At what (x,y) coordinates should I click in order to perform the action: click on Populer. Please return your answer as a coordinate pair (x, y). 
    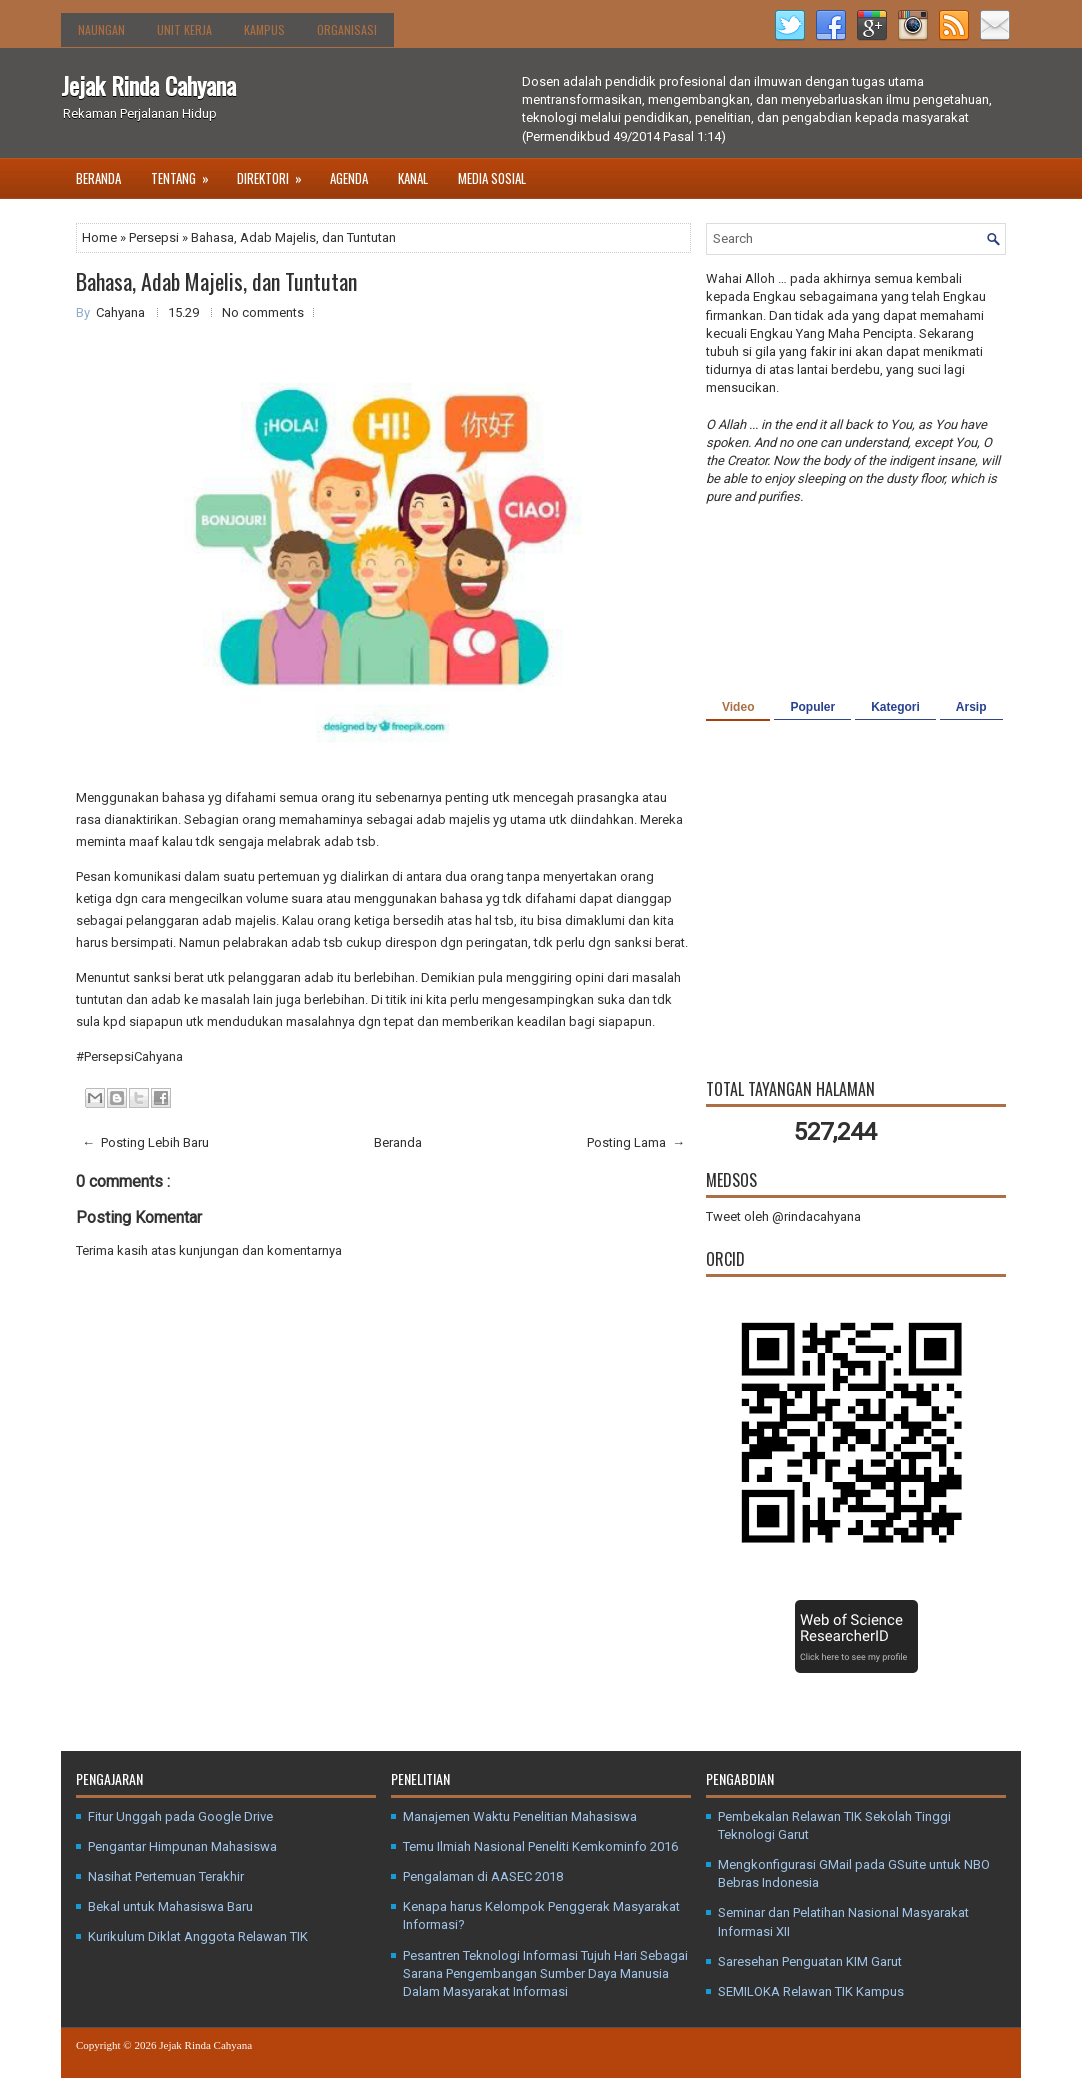
    Looking at the image, I should click on (812, 707).